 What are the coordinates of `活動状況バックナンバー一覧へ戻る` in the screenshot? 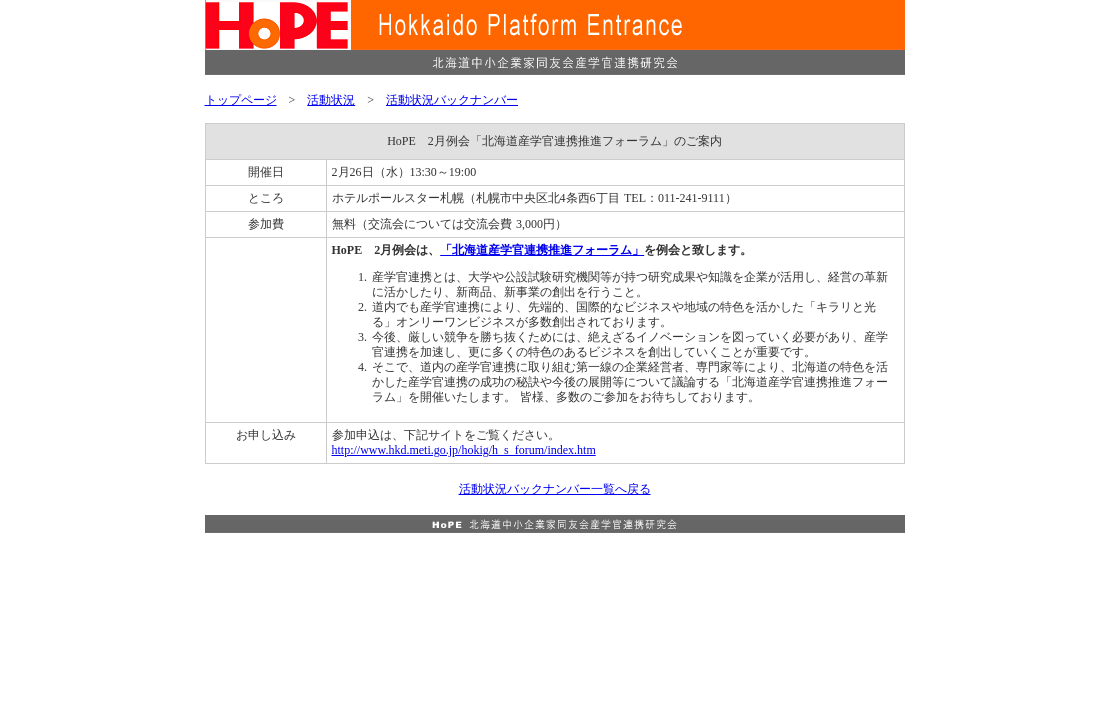 It's located at (555, 489).